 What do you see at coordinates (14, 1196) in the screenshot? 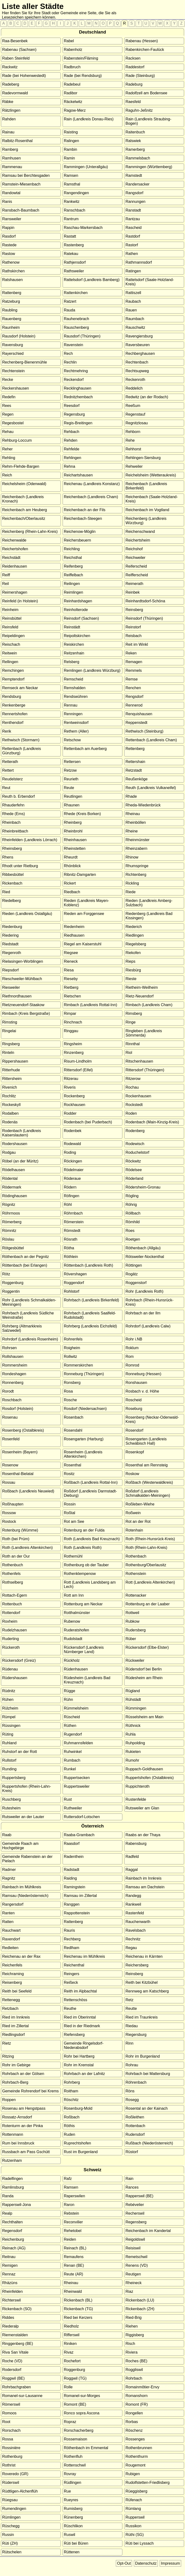
I see `Rödinghausen` at bounding box center [14, 1196].